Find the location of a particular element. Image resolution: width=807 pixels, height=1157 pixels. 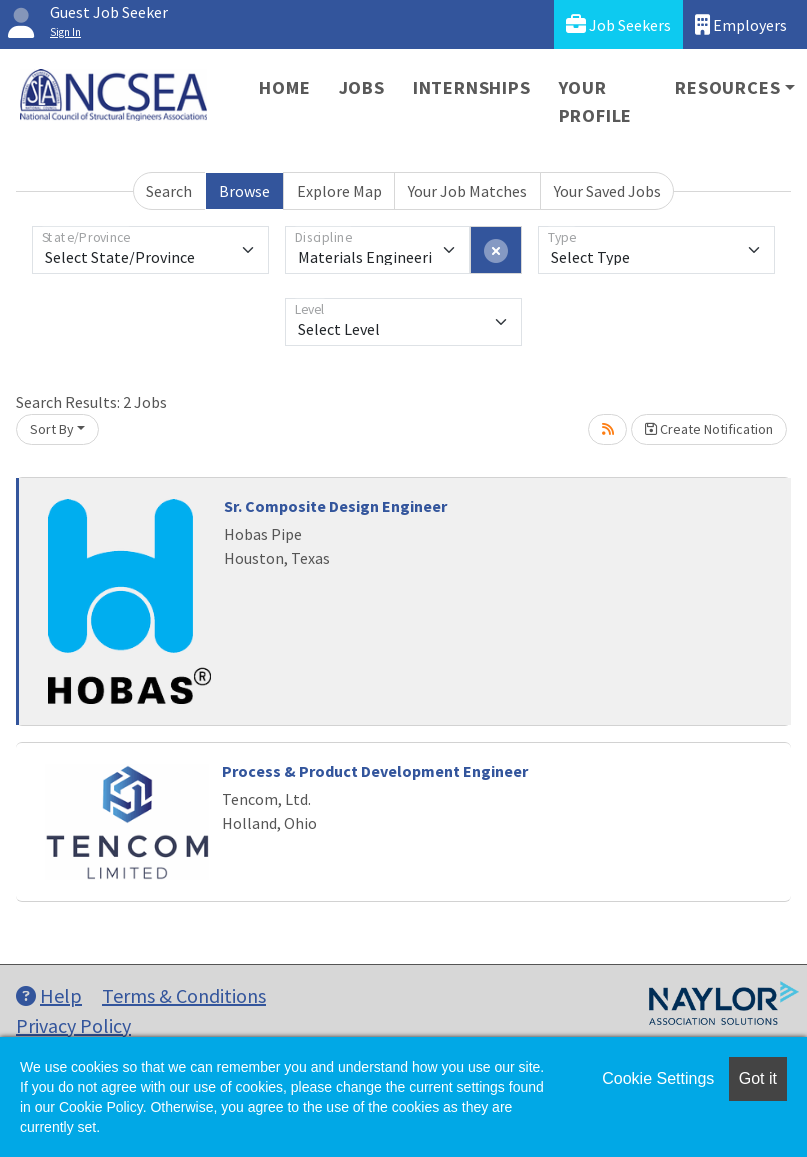

Got it is located at coordinates (758, 1078).